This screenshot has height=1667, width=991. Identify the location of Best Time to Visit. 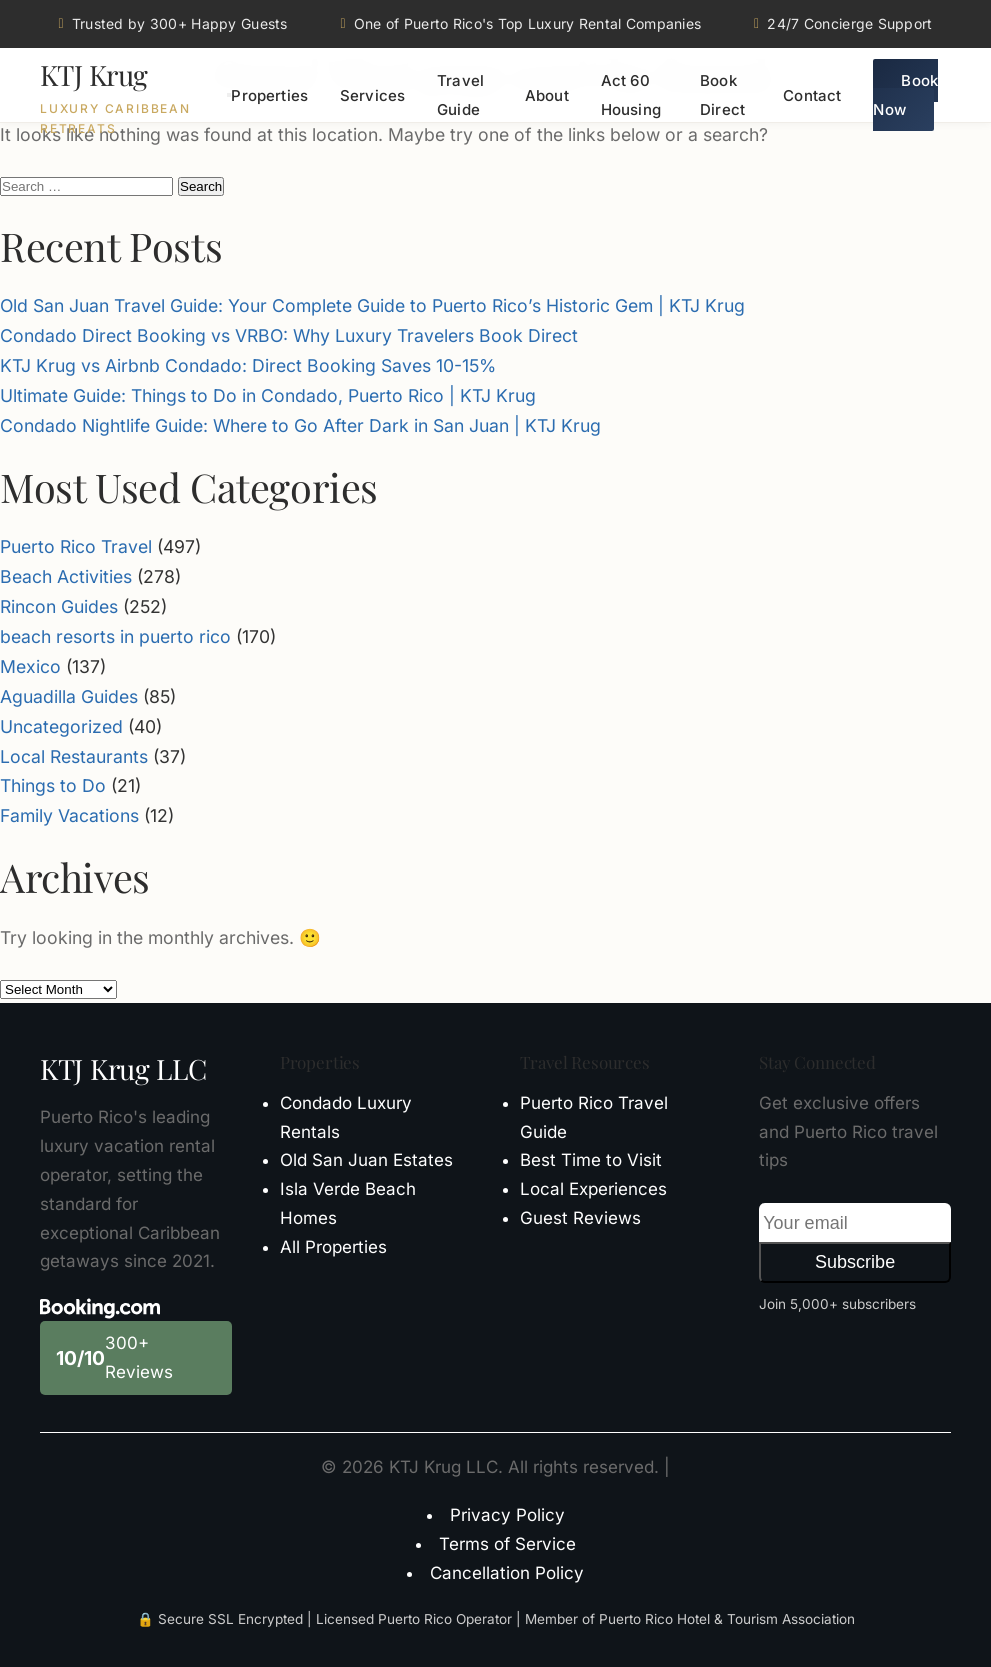
(591, 1160).